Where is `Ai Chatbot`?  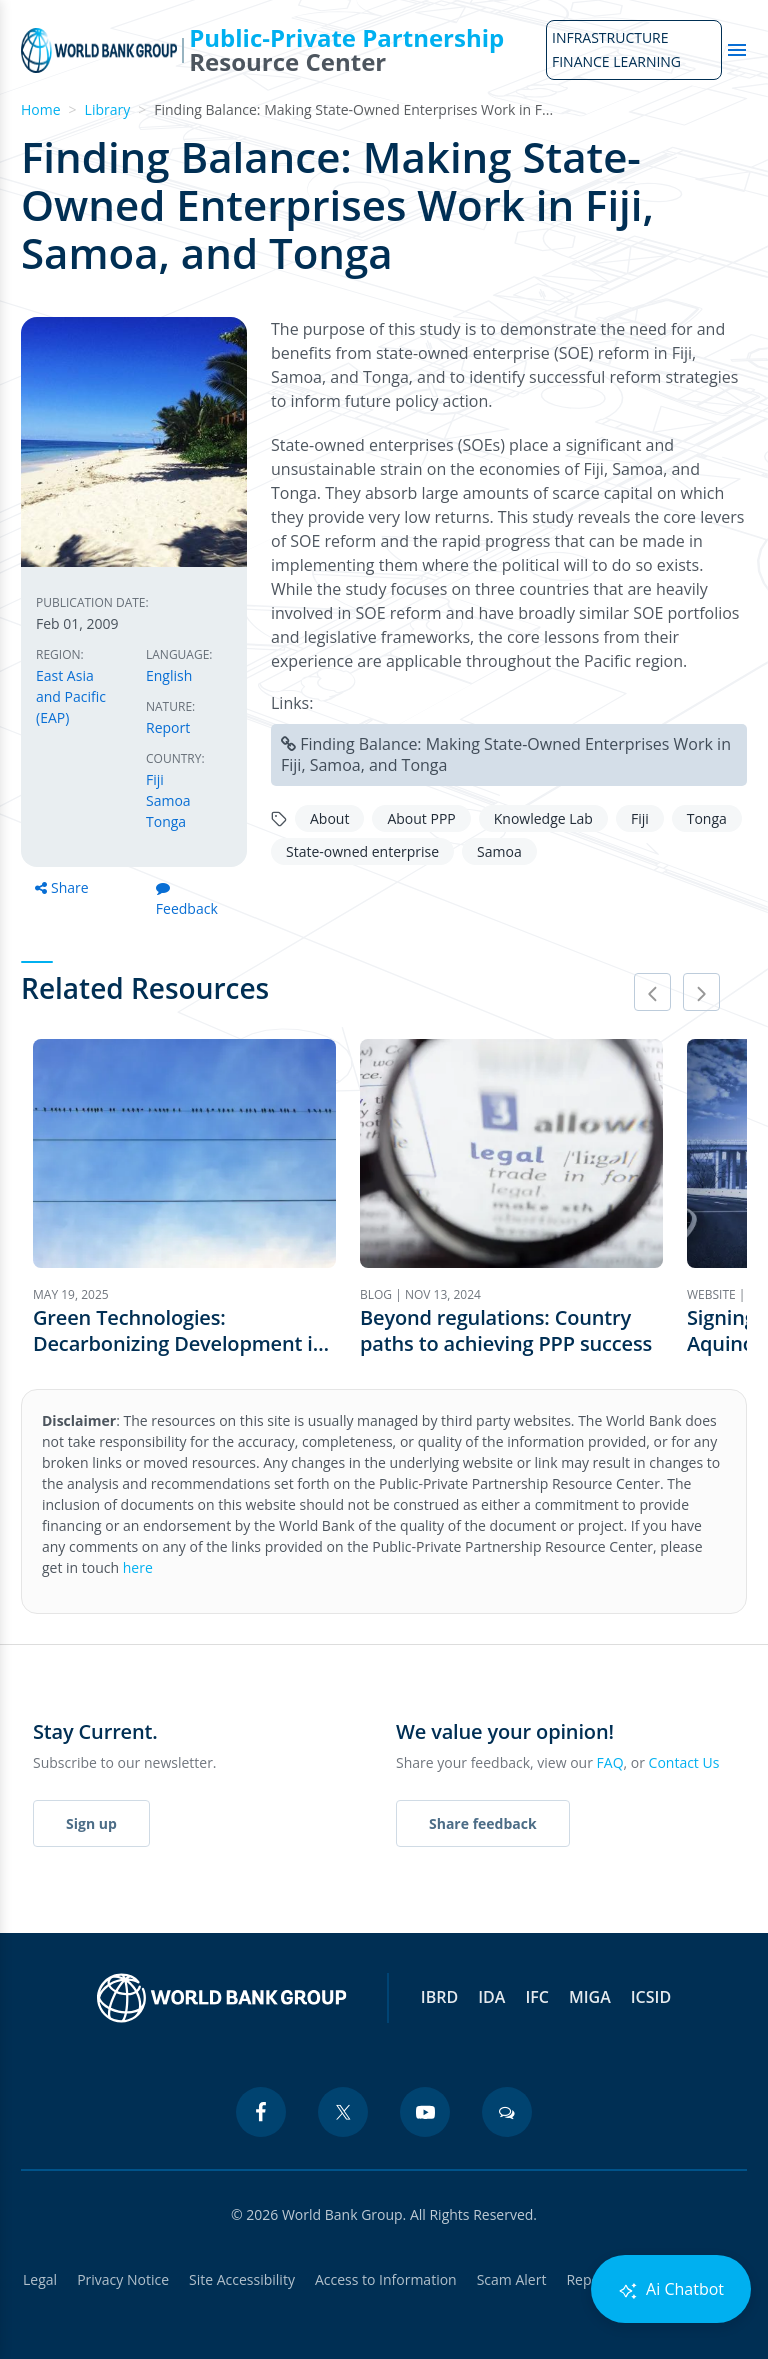
Ai Chatbot is located at coordinates (671, 2289).